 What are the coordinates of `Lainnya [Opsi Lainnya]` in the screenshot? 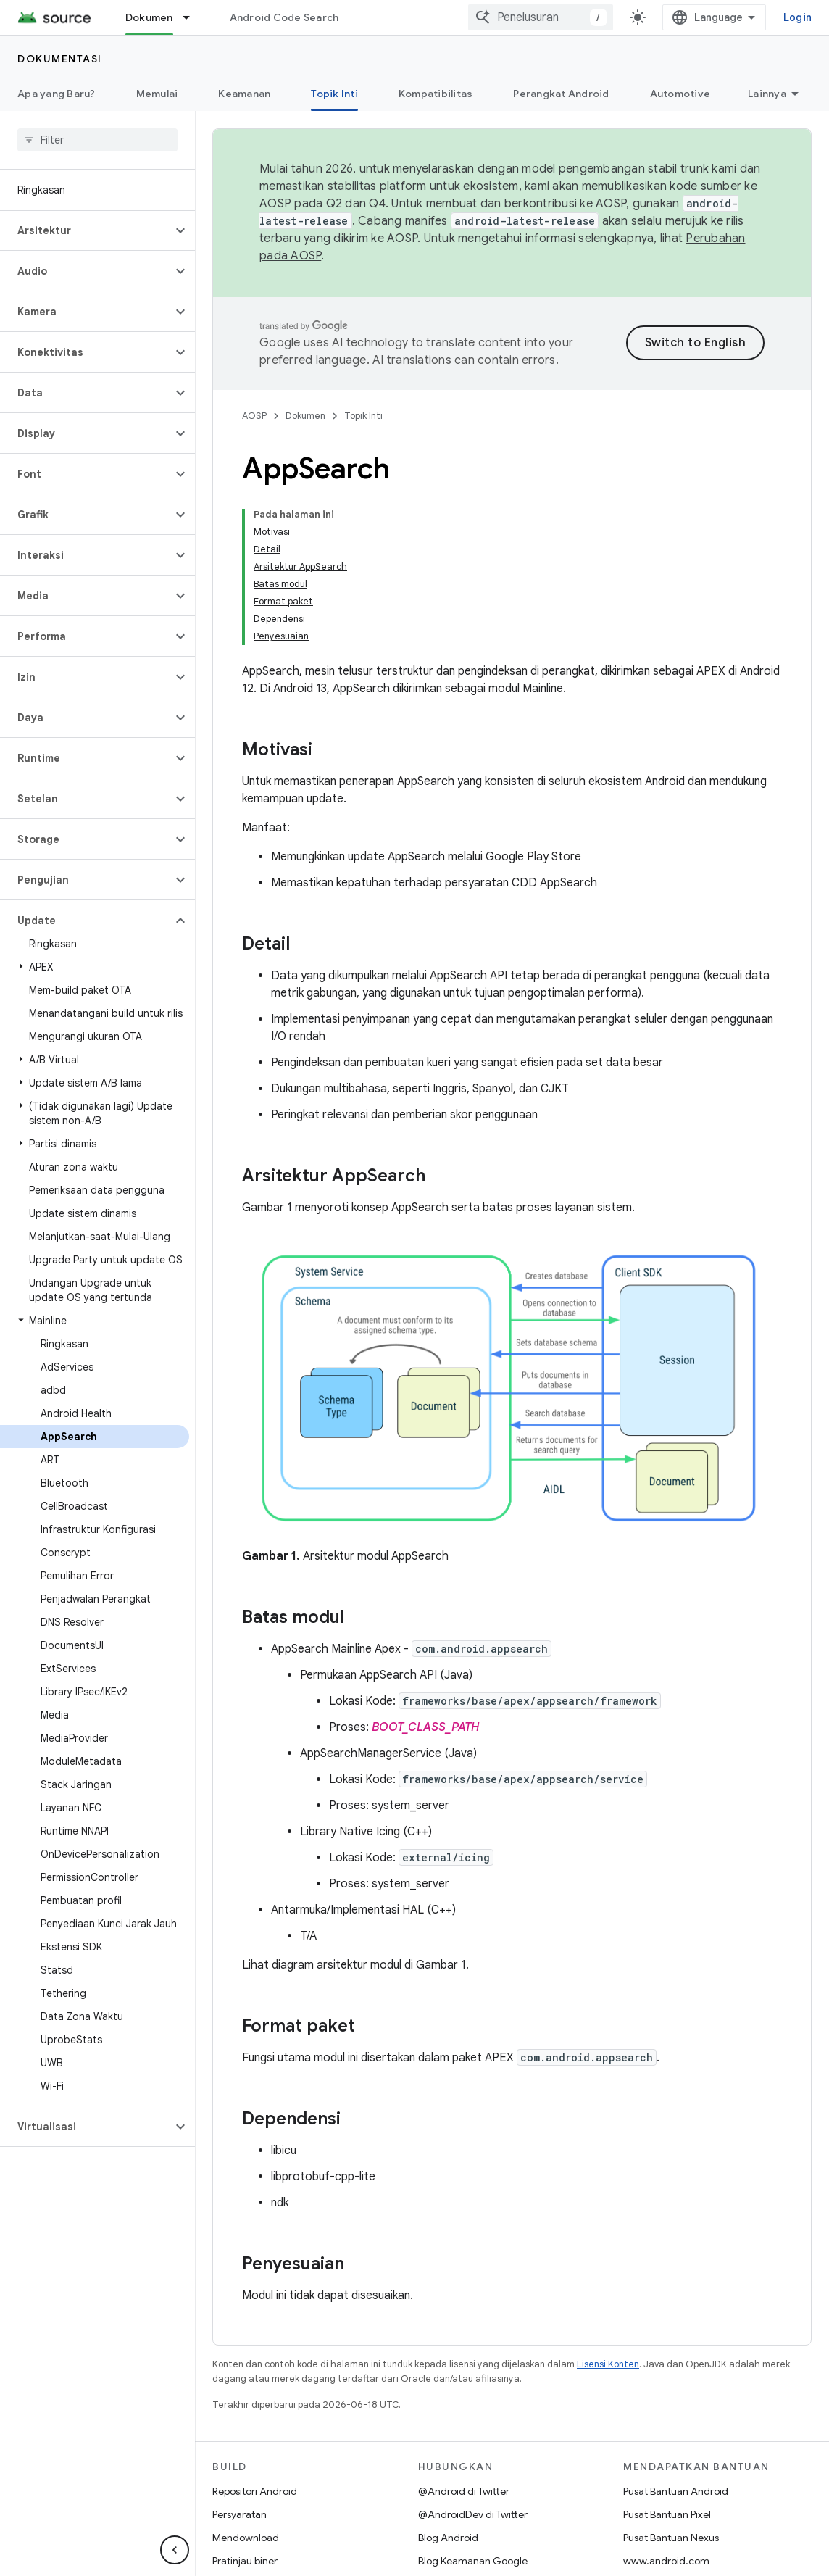 It's located at (767, 93).